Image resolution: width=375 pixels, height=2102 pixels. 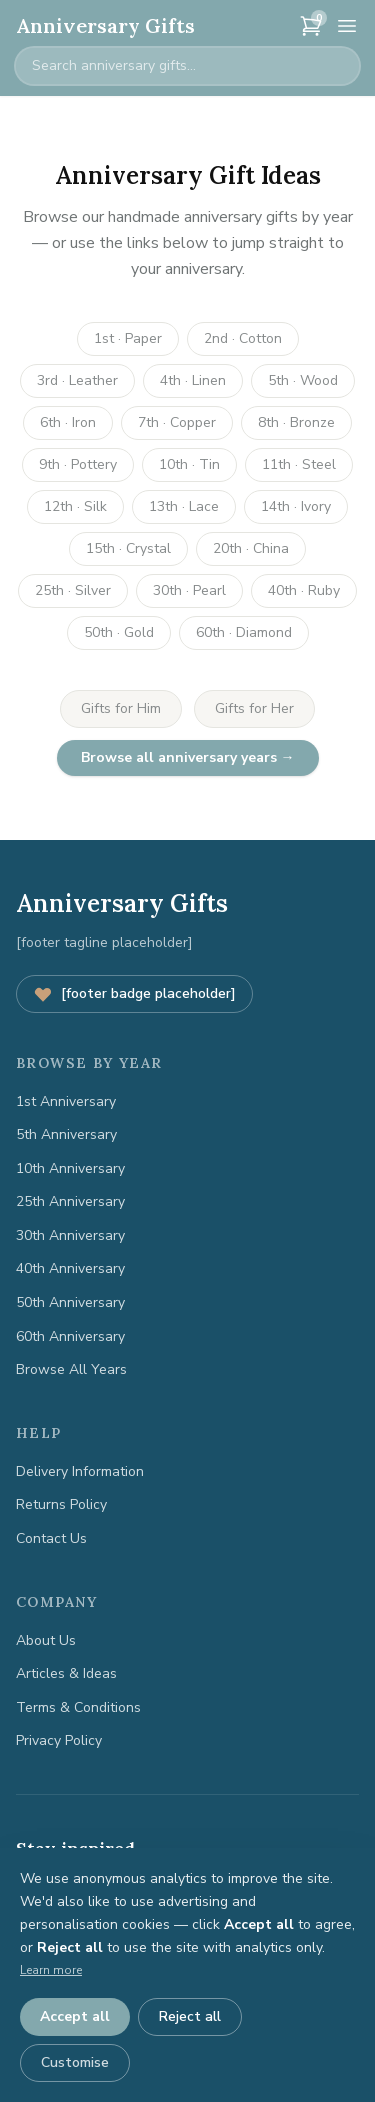 What do you see at coordinates (70, 1336) in the screenshot?
I see `60th Anniversary` at bounding box center [70, 1336].